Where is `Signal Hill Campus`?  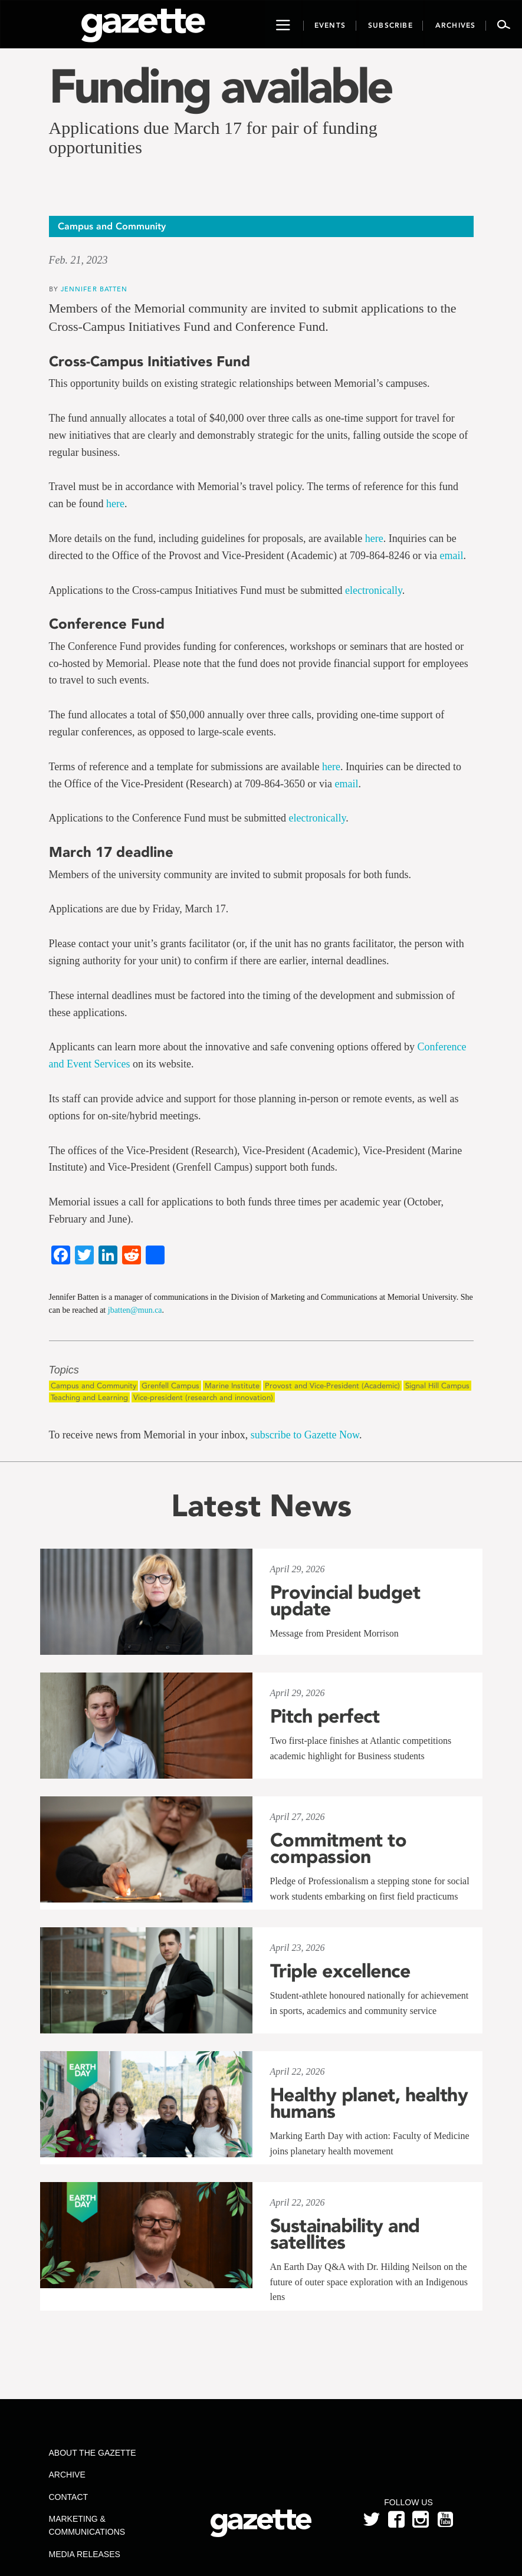
Signal Hill Campus is located at coordinates (437, 1385).